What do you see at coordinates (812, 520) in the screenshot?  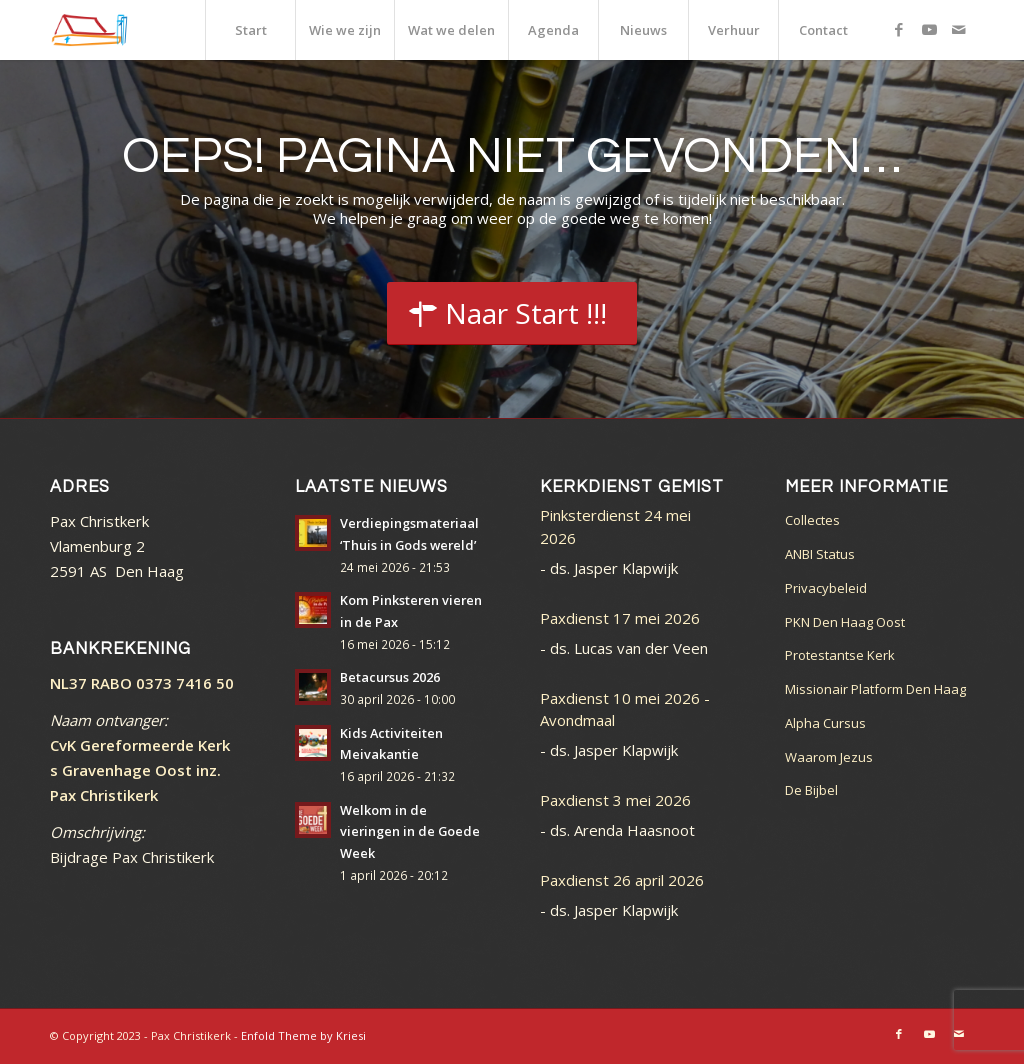 I see `Collectes` at bounding box center [812, 520].